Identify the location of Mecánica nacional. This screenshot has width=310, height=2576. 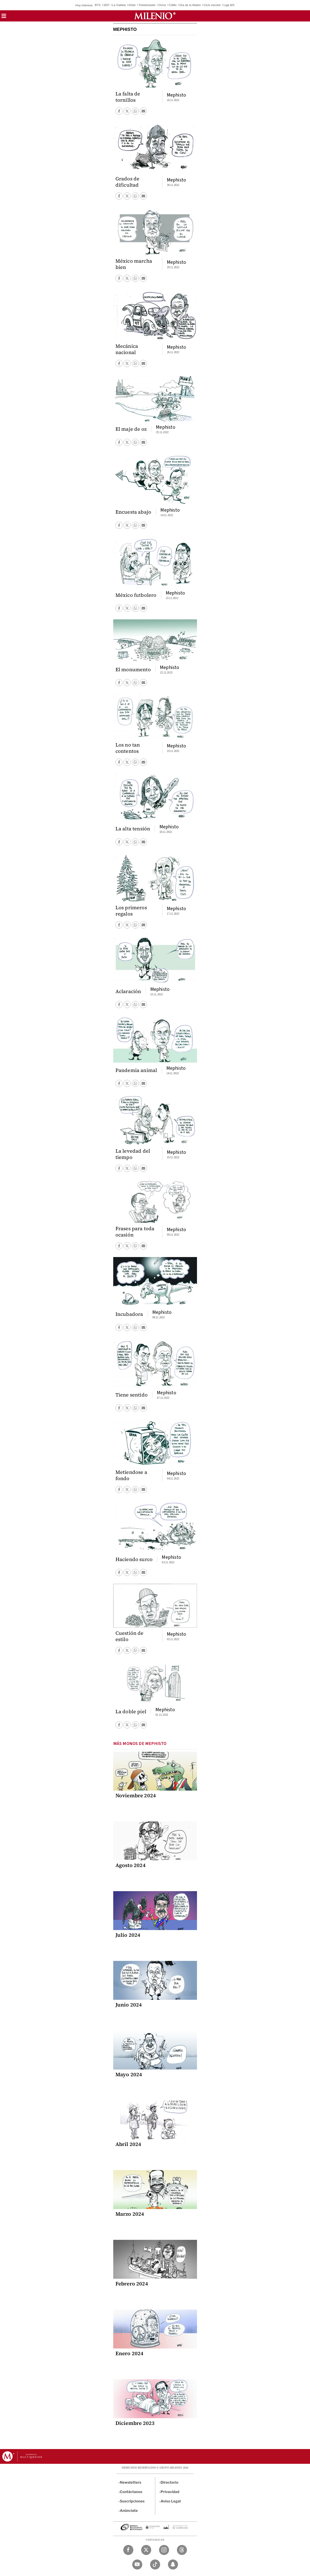
(126, 349).